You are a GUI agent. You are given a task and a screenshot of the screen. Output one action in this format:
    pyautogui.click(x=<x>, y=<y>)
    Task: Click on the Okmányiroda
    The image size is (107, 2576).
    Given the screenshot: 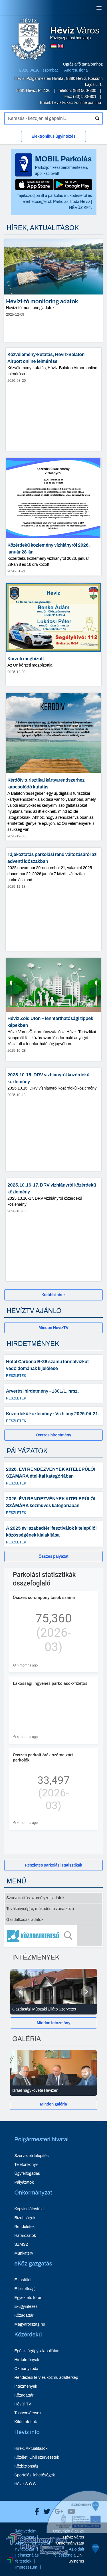 What is the action you would take?
    pyautogui.click(x=26, y=2369)
    